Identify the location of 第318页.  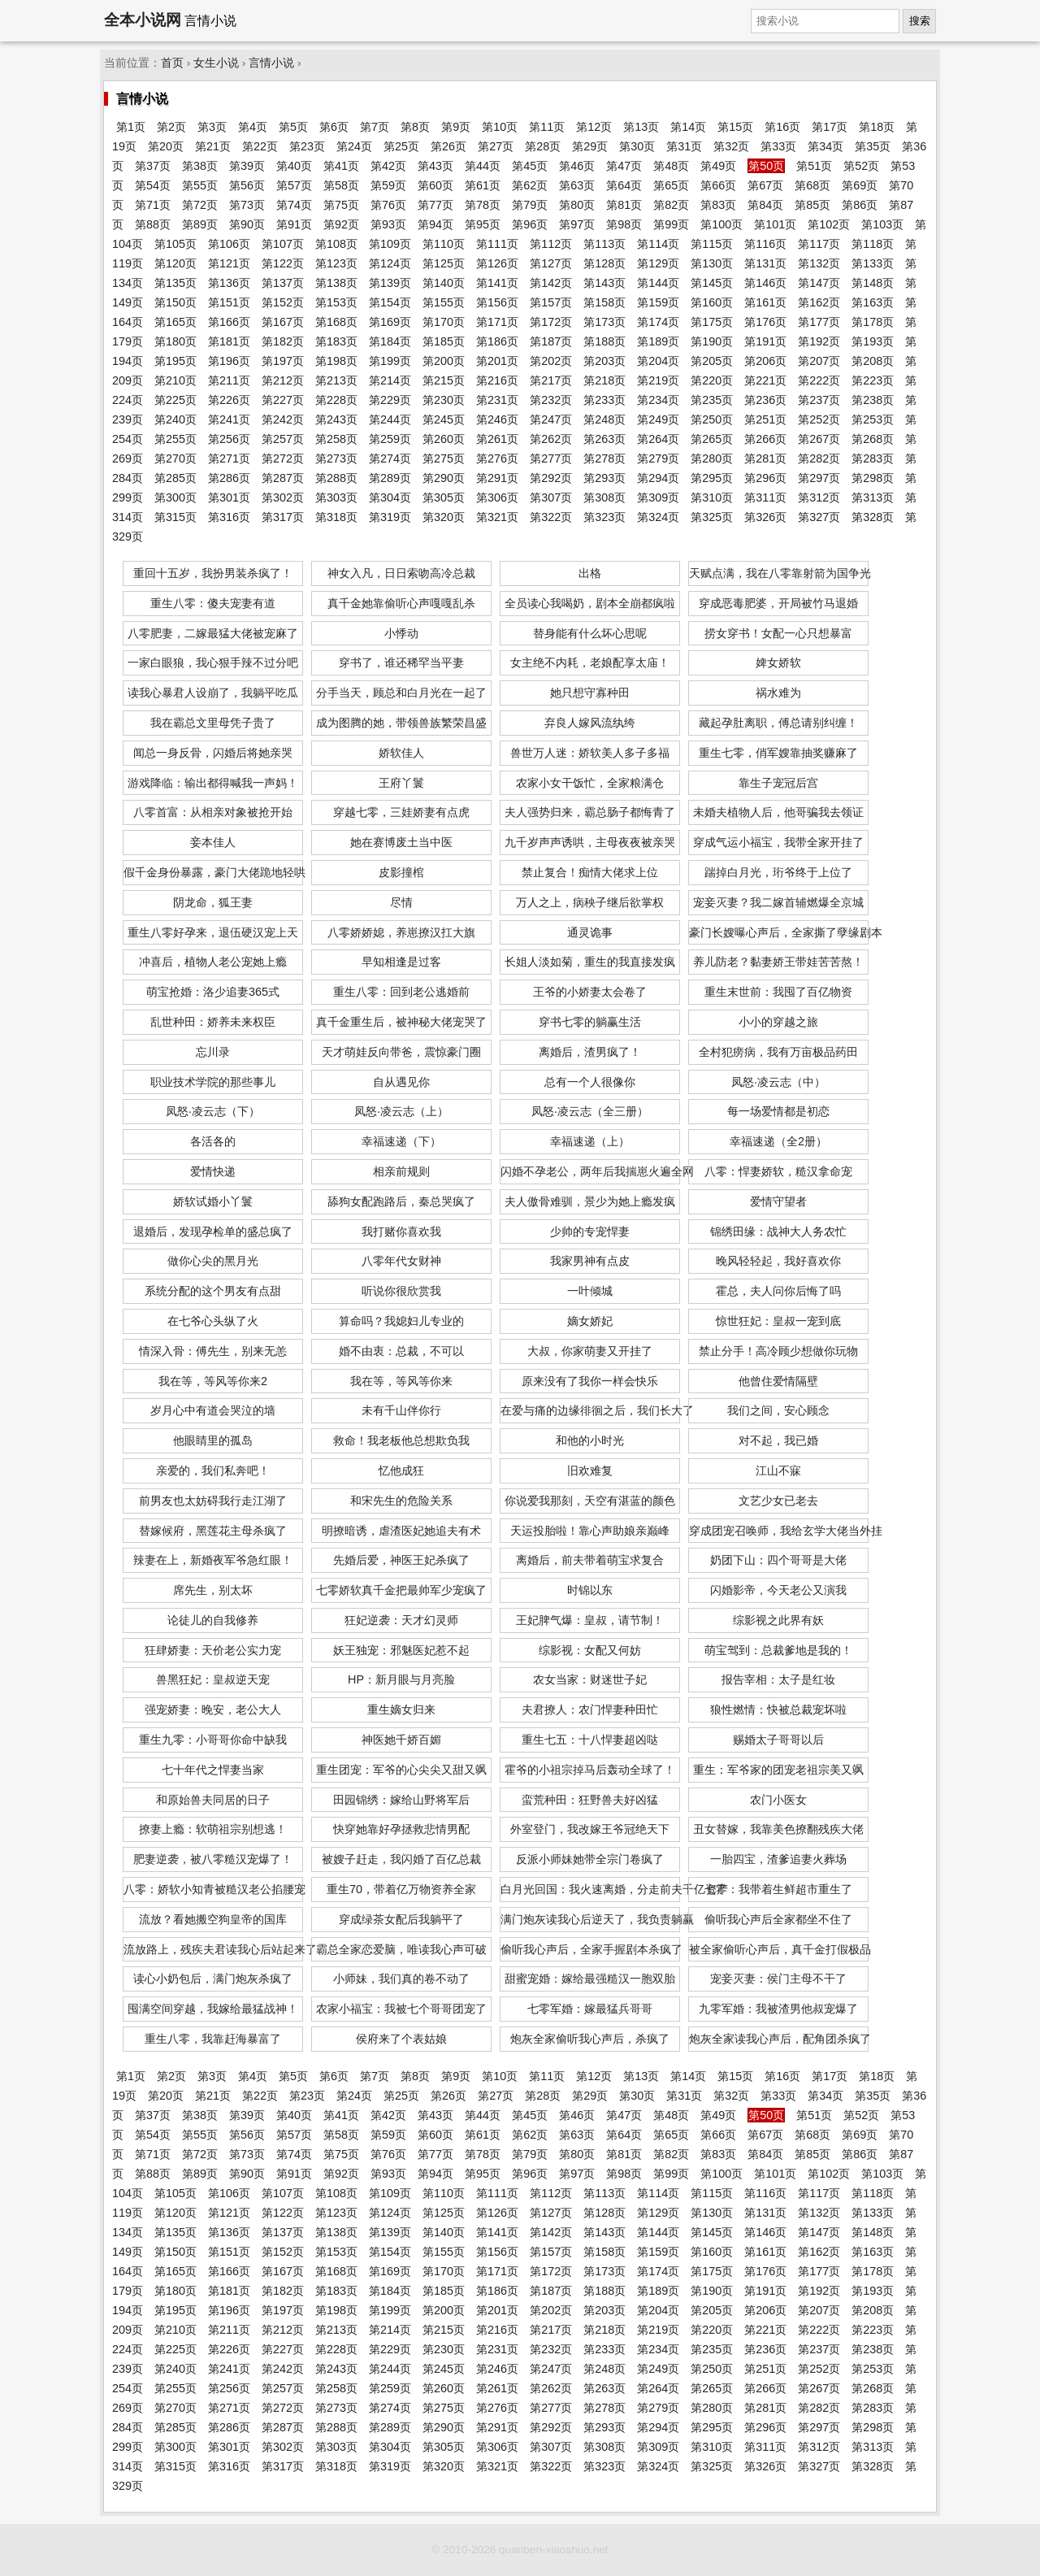
(336, 516).